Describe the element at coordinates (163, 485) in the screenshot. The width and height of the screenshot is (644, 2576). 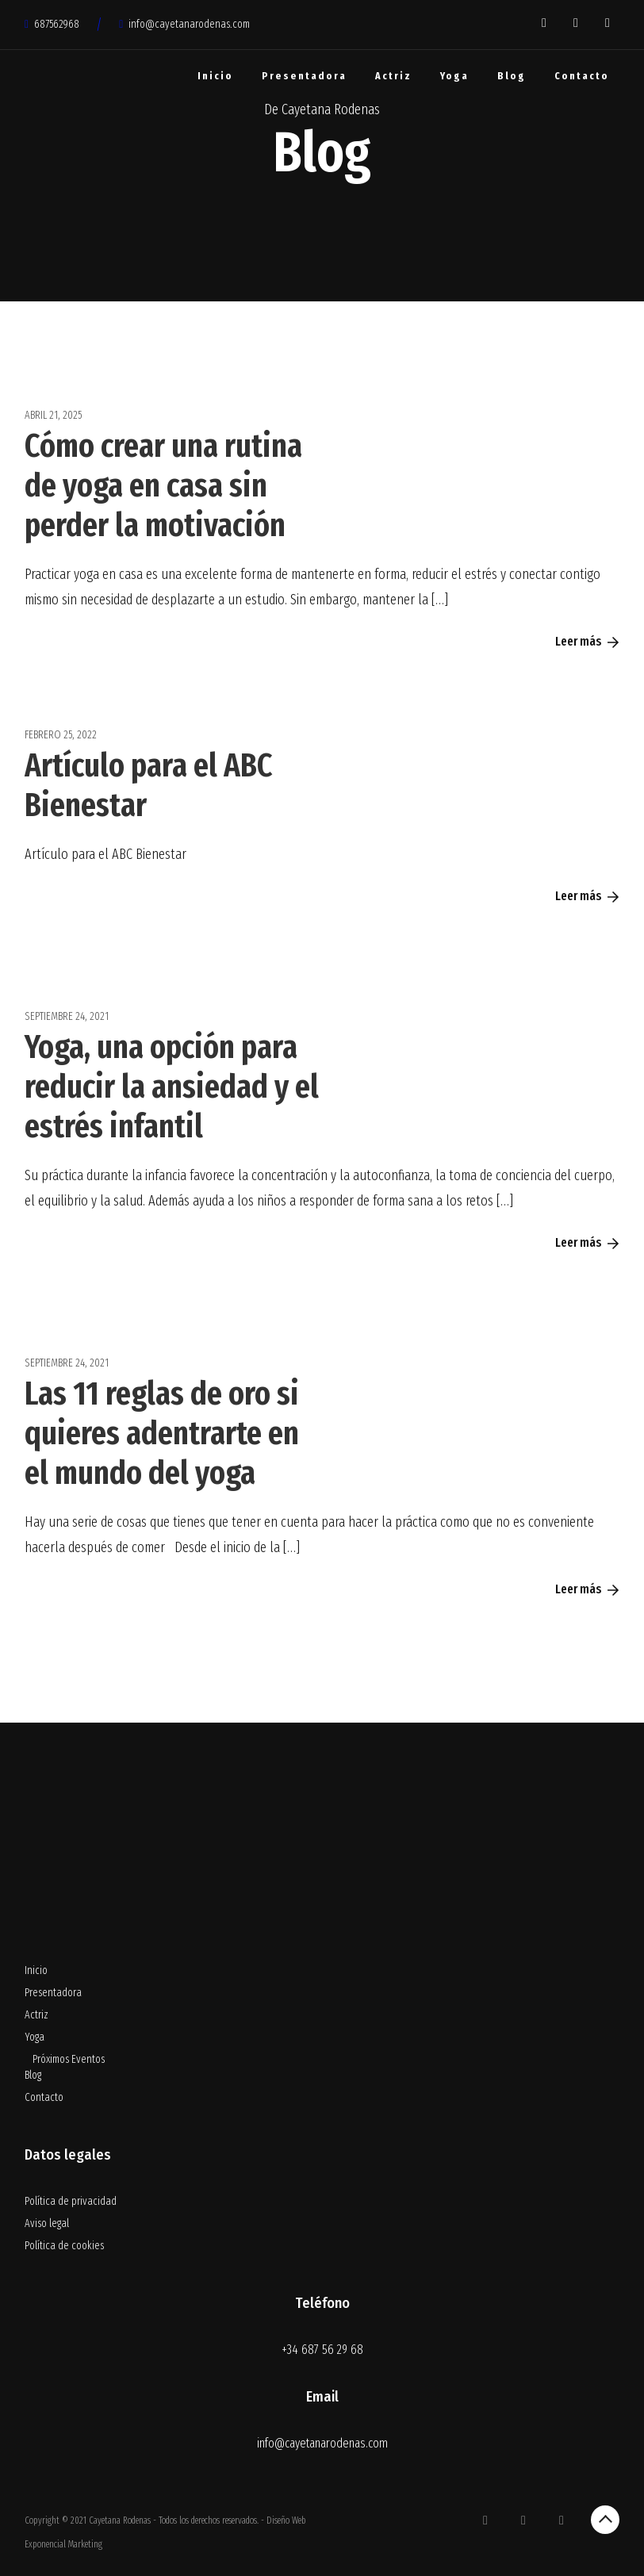
I see `Cómo crear una rutina de yoga en casa sin perder la motivación` at that location.